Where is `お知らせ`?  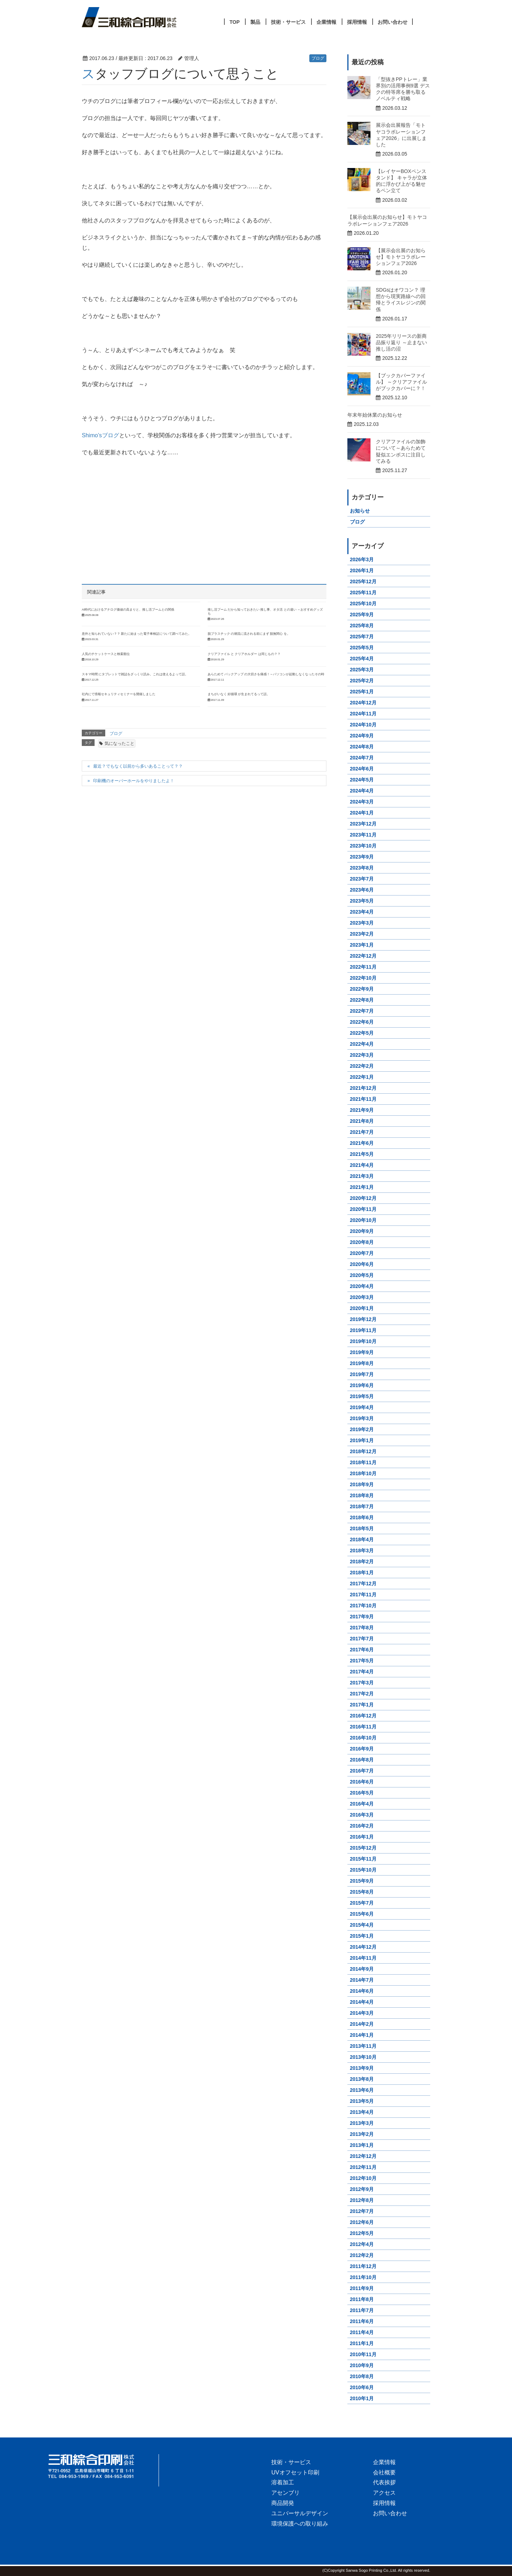
お知らせ is located at coordinates (360, 511).